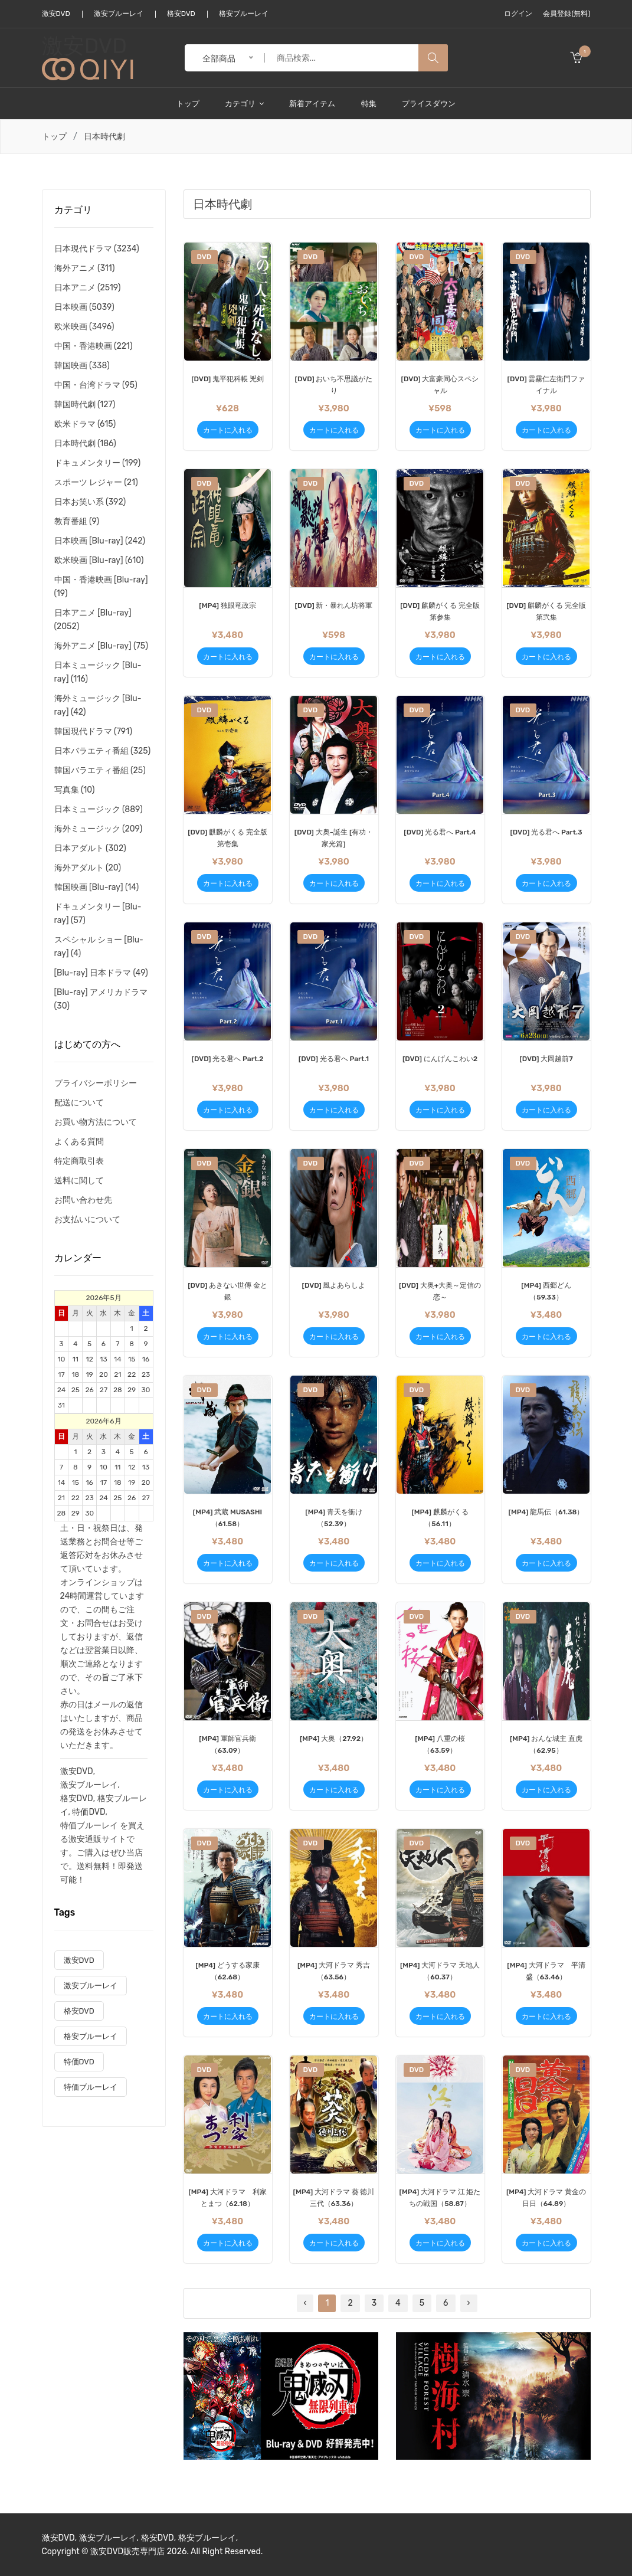 The width and height of the screenshot is (632, 2576). What do you see at coordinates (243, 13) in the screenshot?
I see `格安ブルーレイ` at bounding box center [243, 13].